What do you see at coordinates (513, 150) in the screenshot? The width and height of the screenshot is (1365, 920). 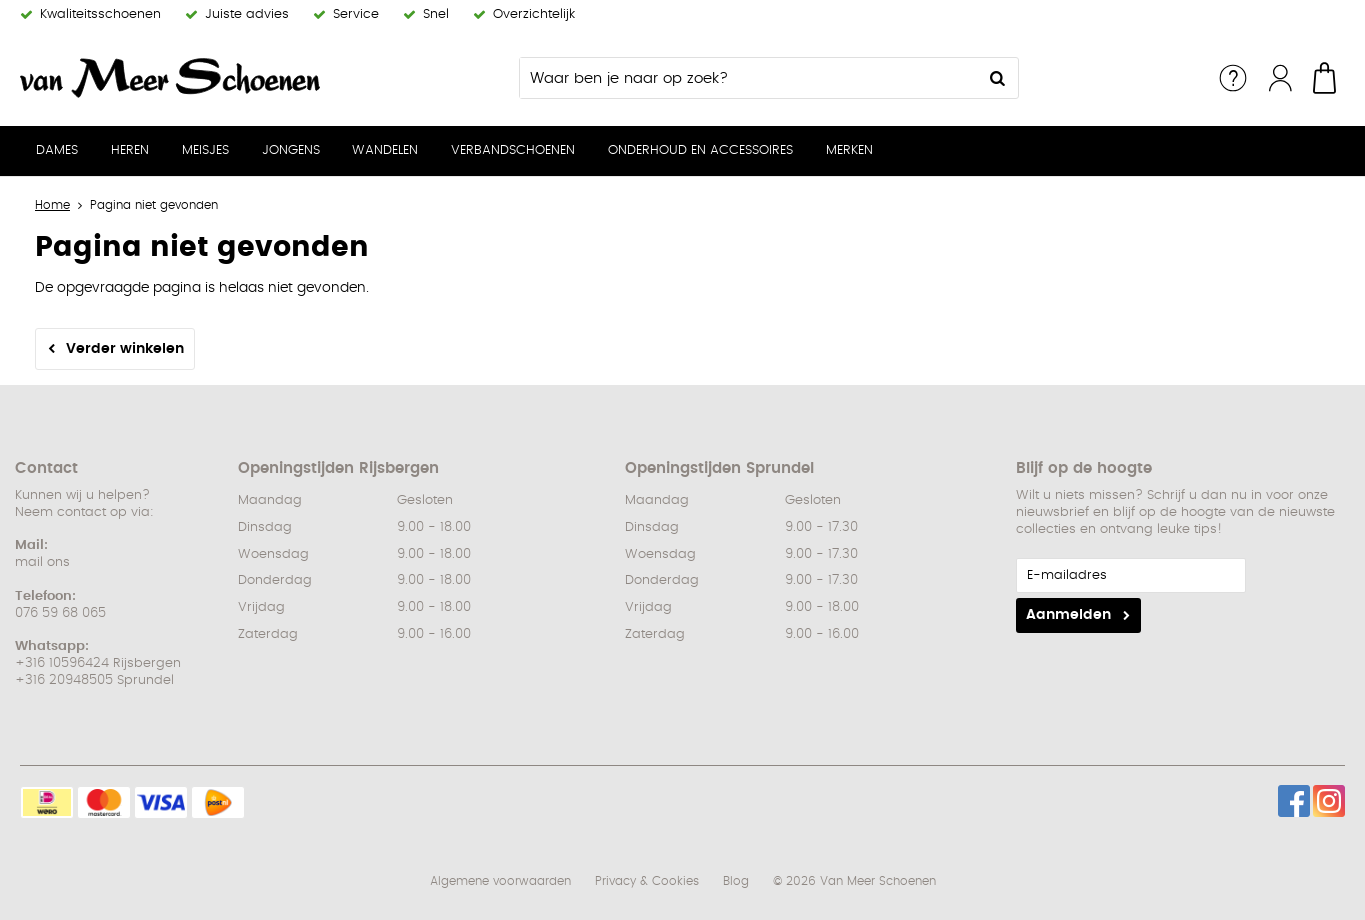 I see `Verbandschoenen` at bounding box center [513, 150].